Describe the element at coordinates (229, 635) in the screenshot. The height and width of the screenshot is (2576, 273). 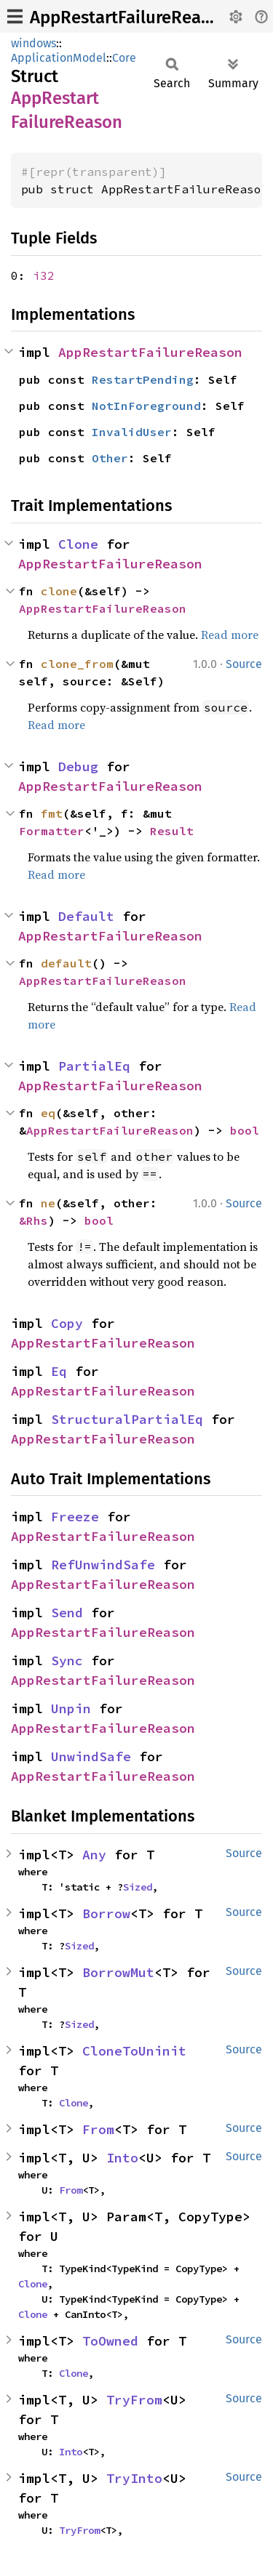
I see `Read more` at that location.